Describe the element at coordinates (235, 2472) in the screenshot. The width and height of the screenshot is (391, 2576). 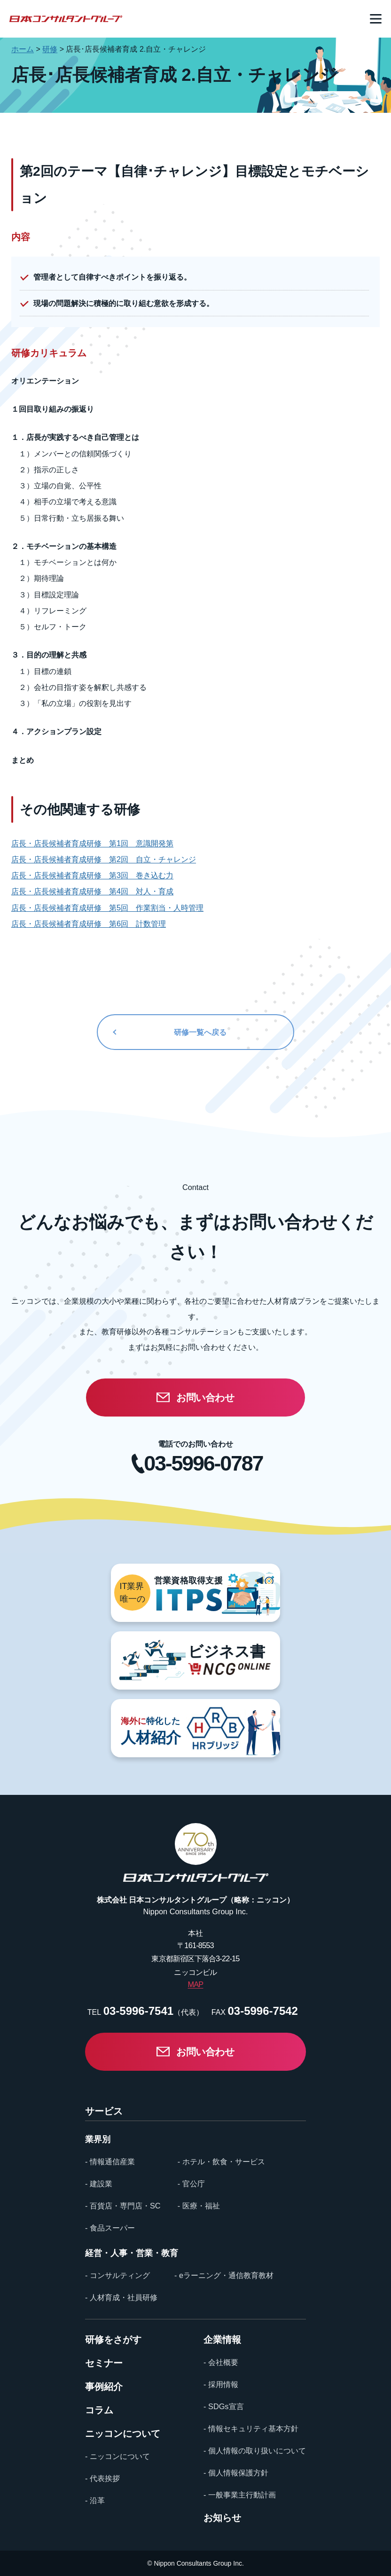
I see `- 個人情報保護方針` at that location.